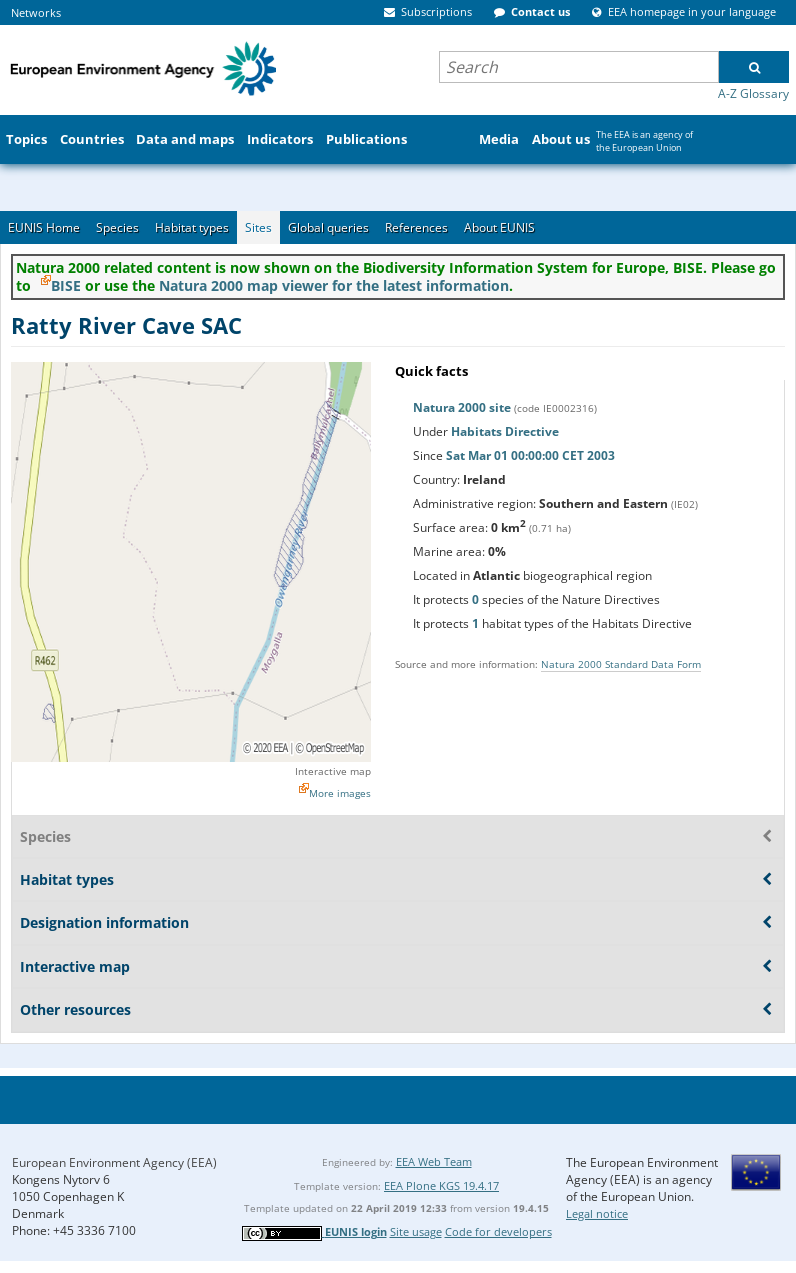 The height and width of the screenshot is (1273, 796). What do you see at coordinates (258, 227) in the screenshot?
I see `Sites` at bounding box center [258, 227].